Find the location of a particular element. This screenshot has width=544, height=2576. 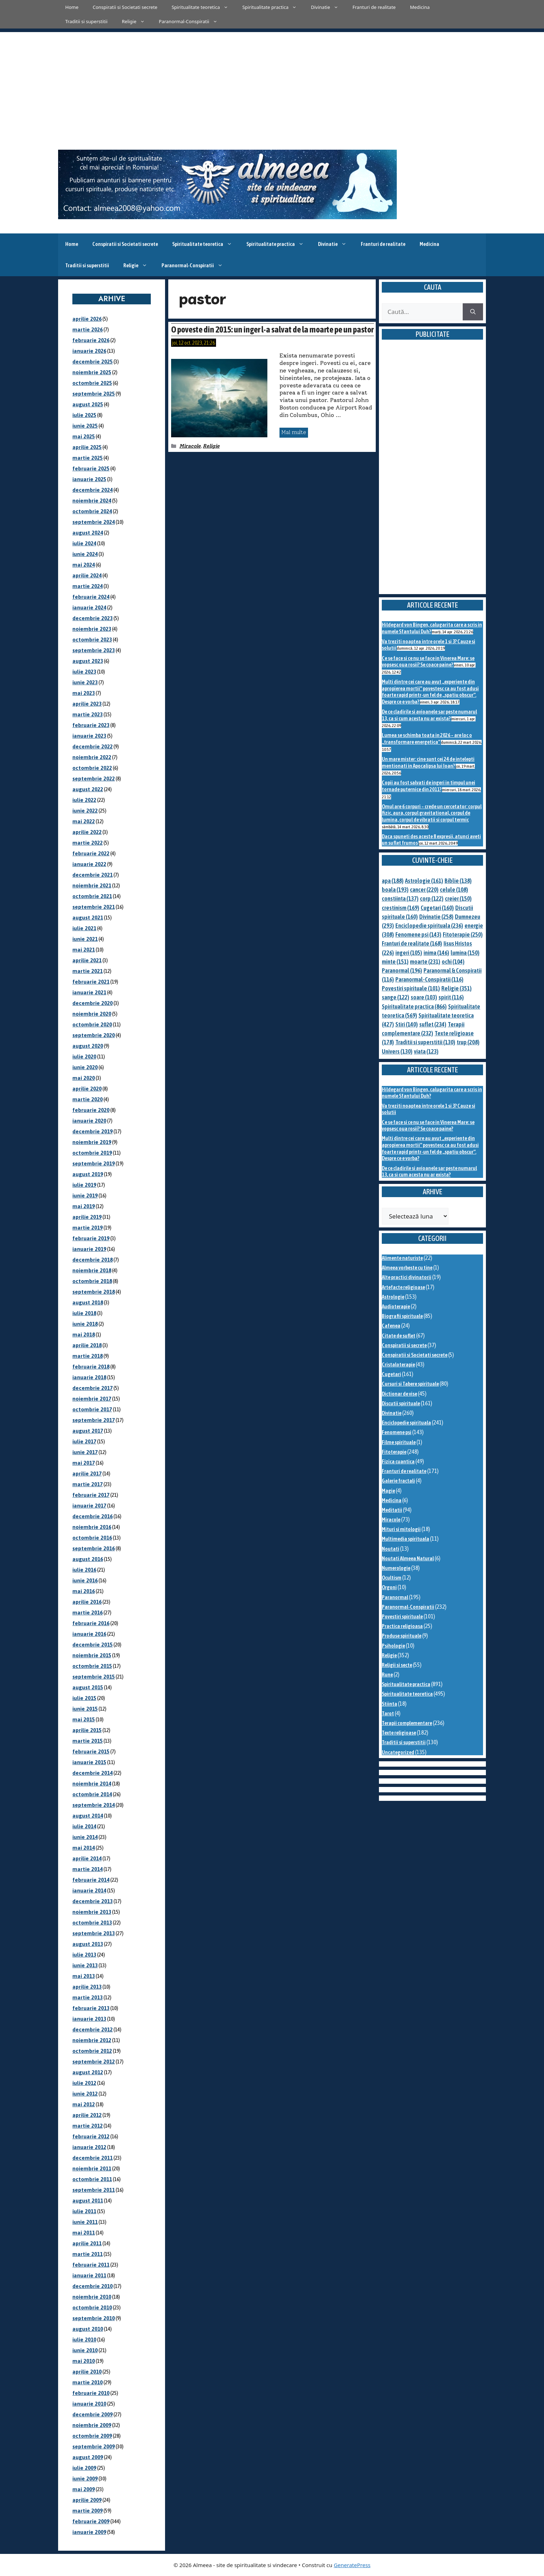

septembrie 2018 is located at coordinates (93, 1292).